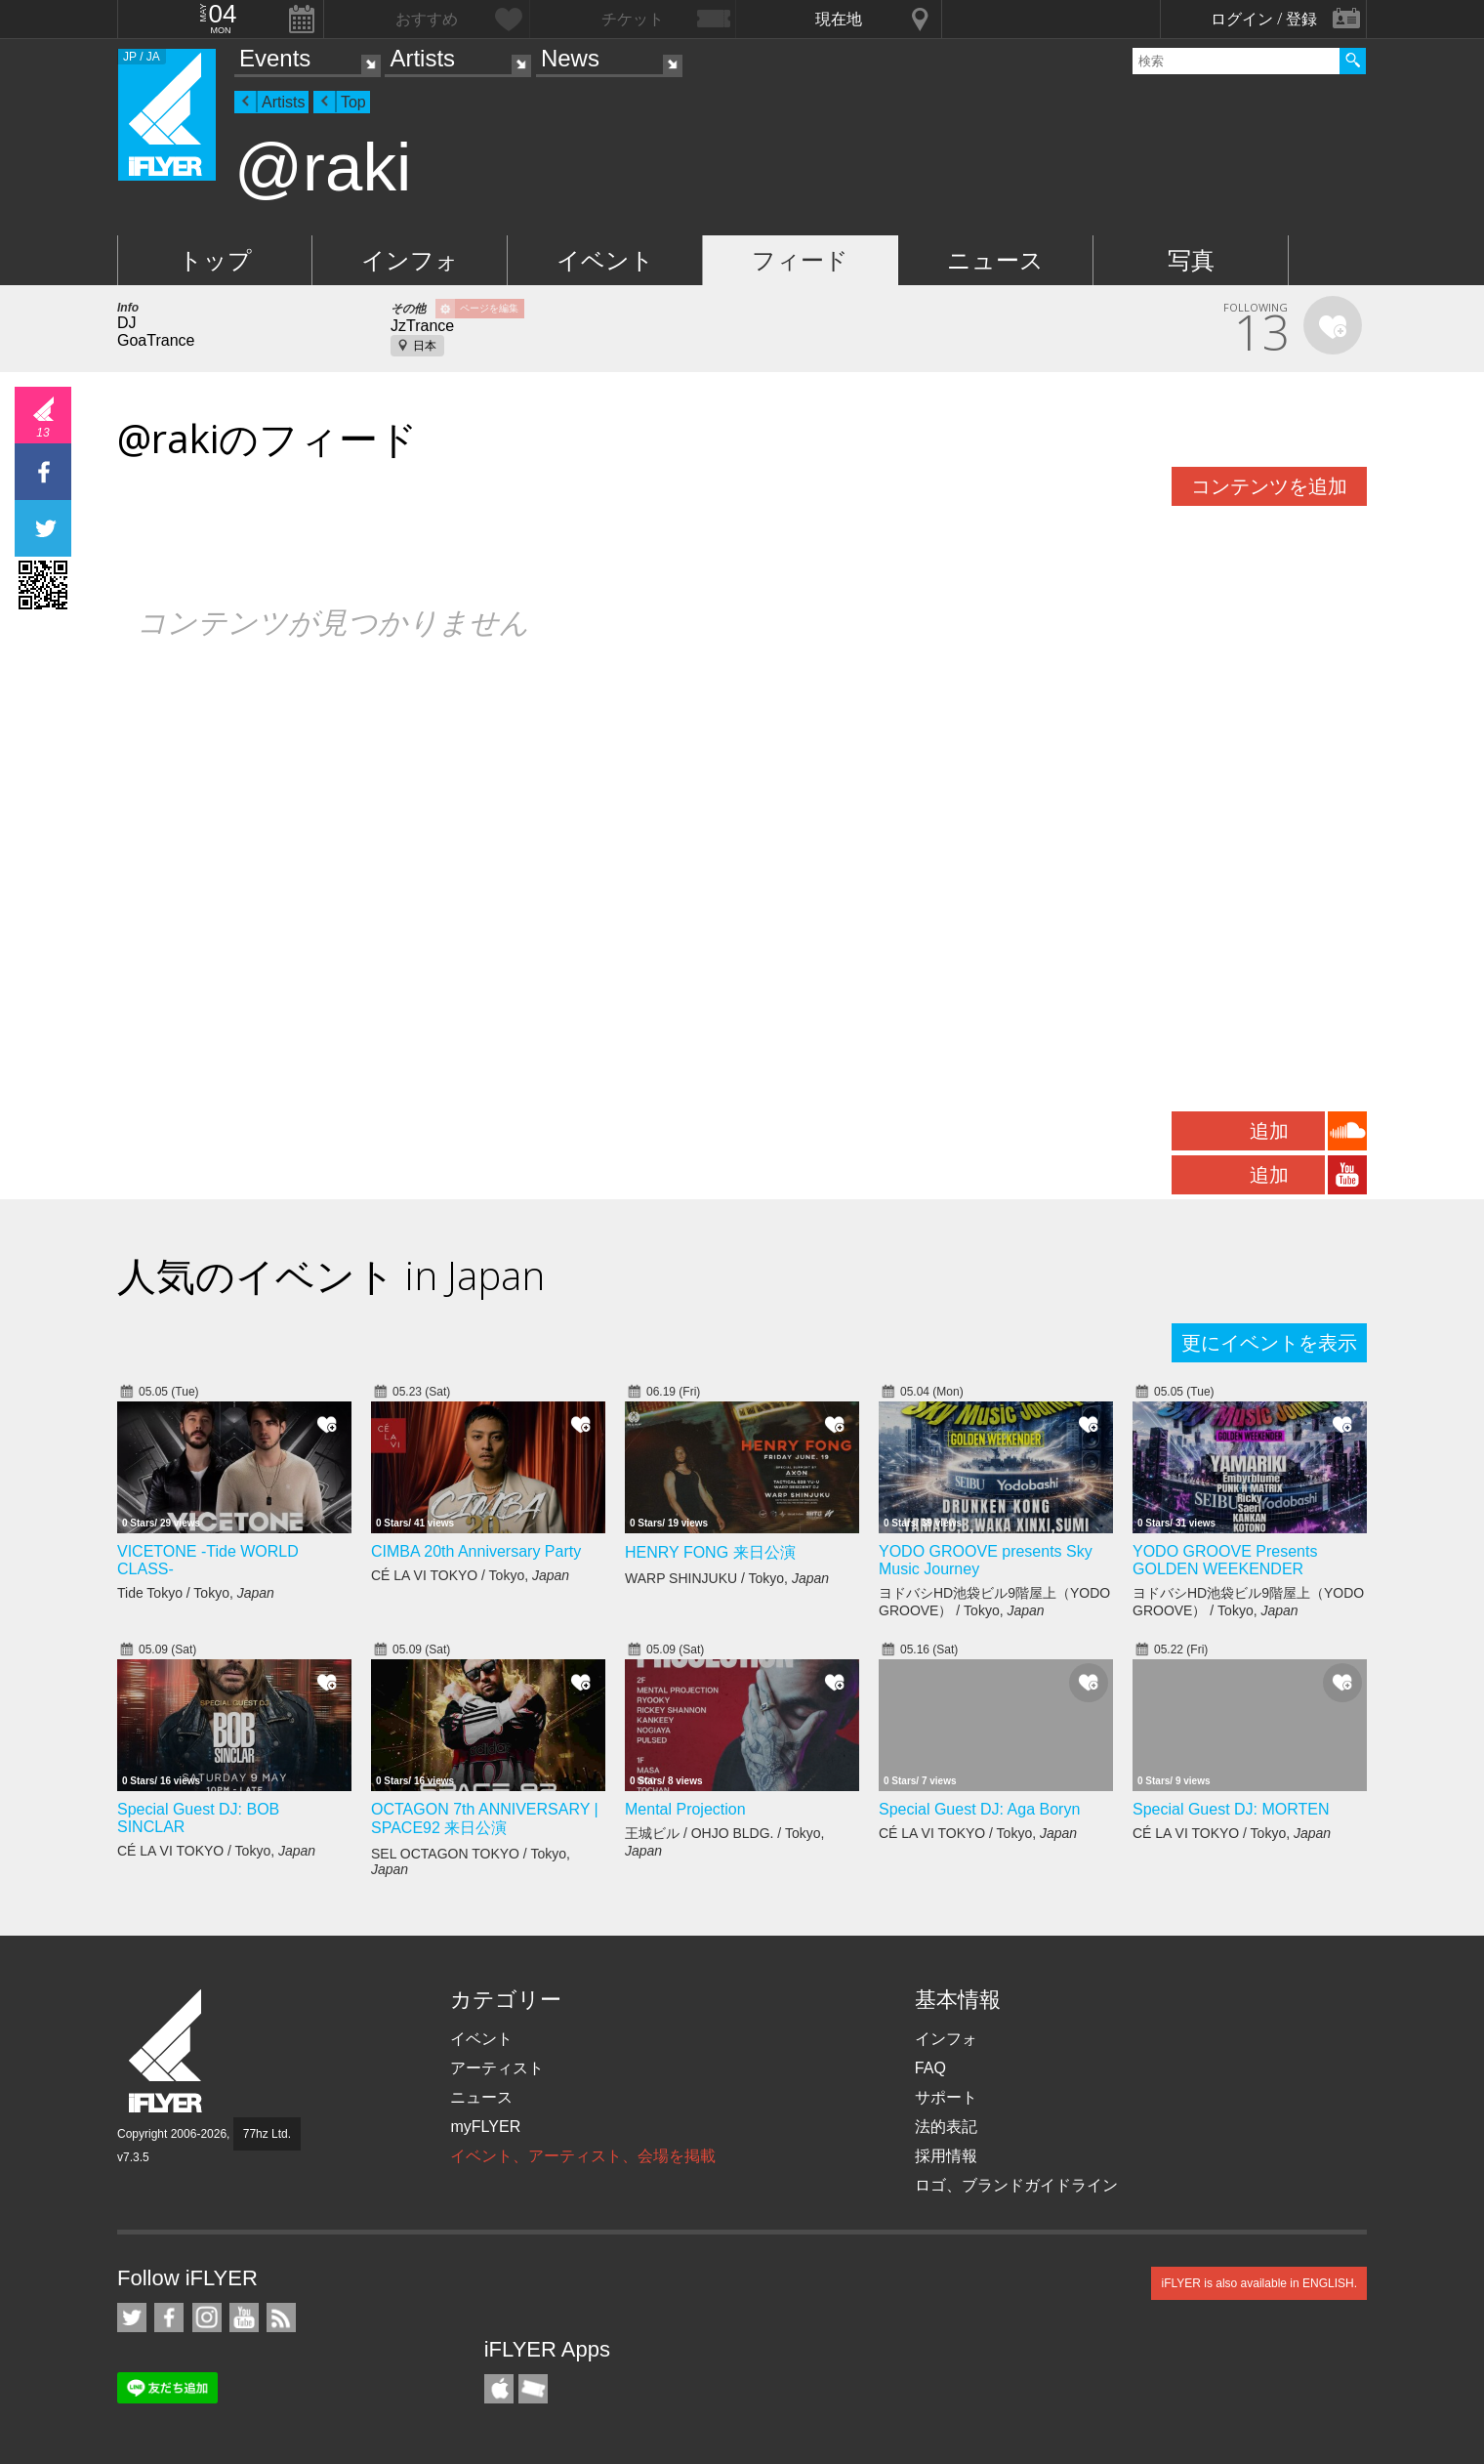 The image size is (1484, 2464). I want to click on Artists, so click(422, 58).